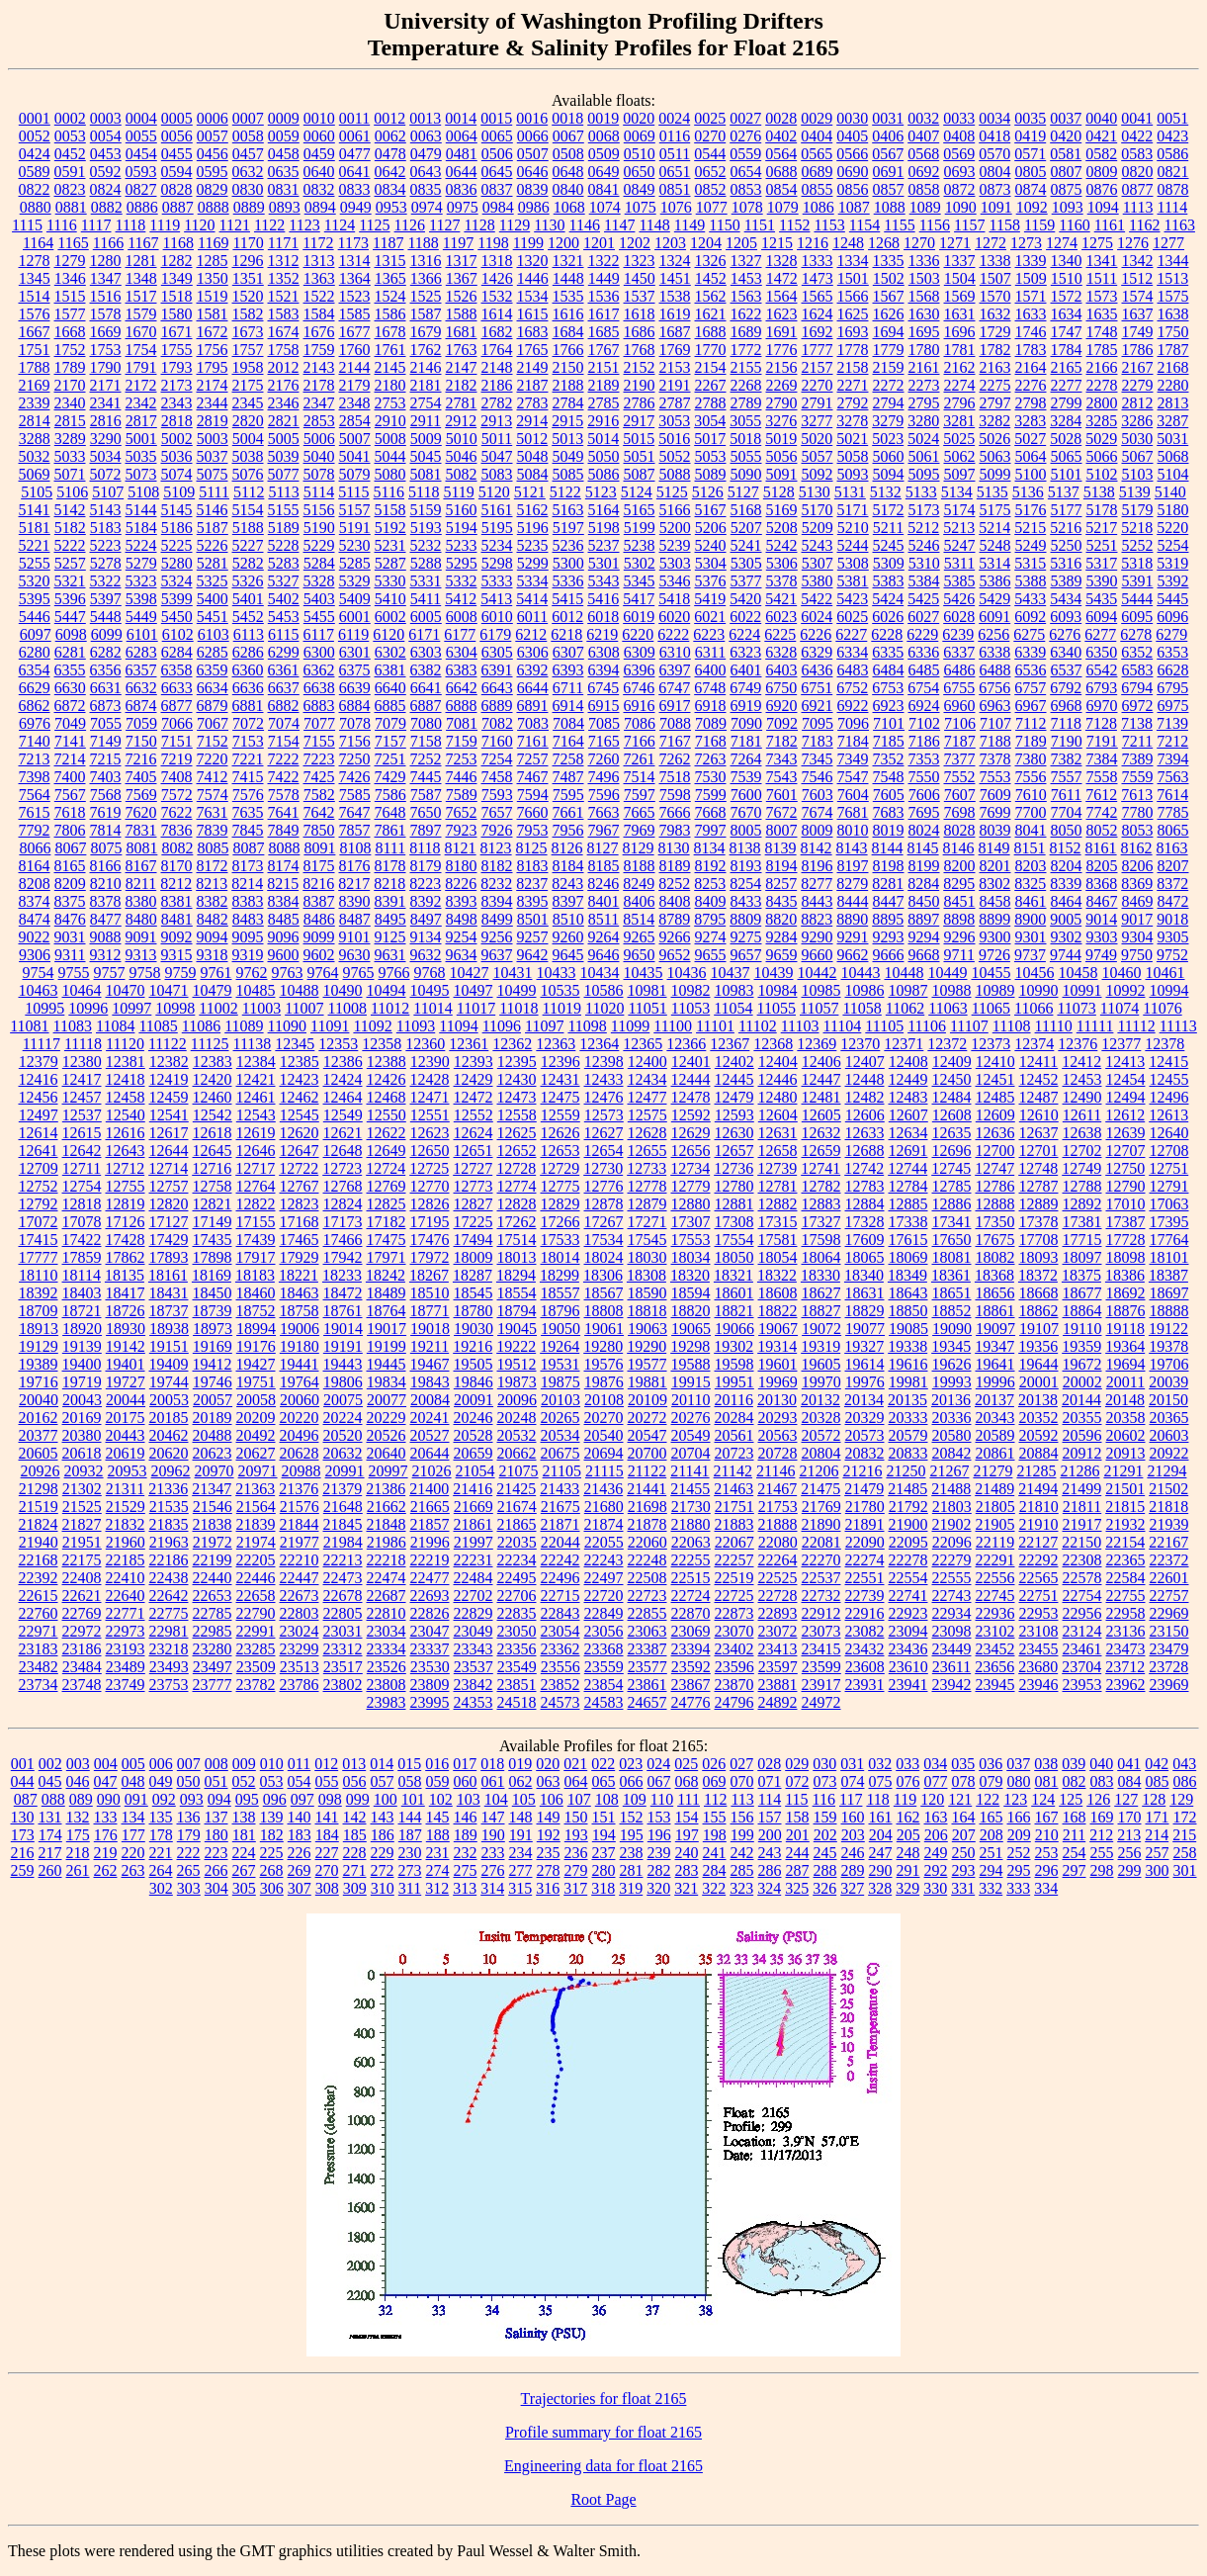 The width and height of the screenshot is (1207, 2576). I want to click on 1569, so click(960, 296).